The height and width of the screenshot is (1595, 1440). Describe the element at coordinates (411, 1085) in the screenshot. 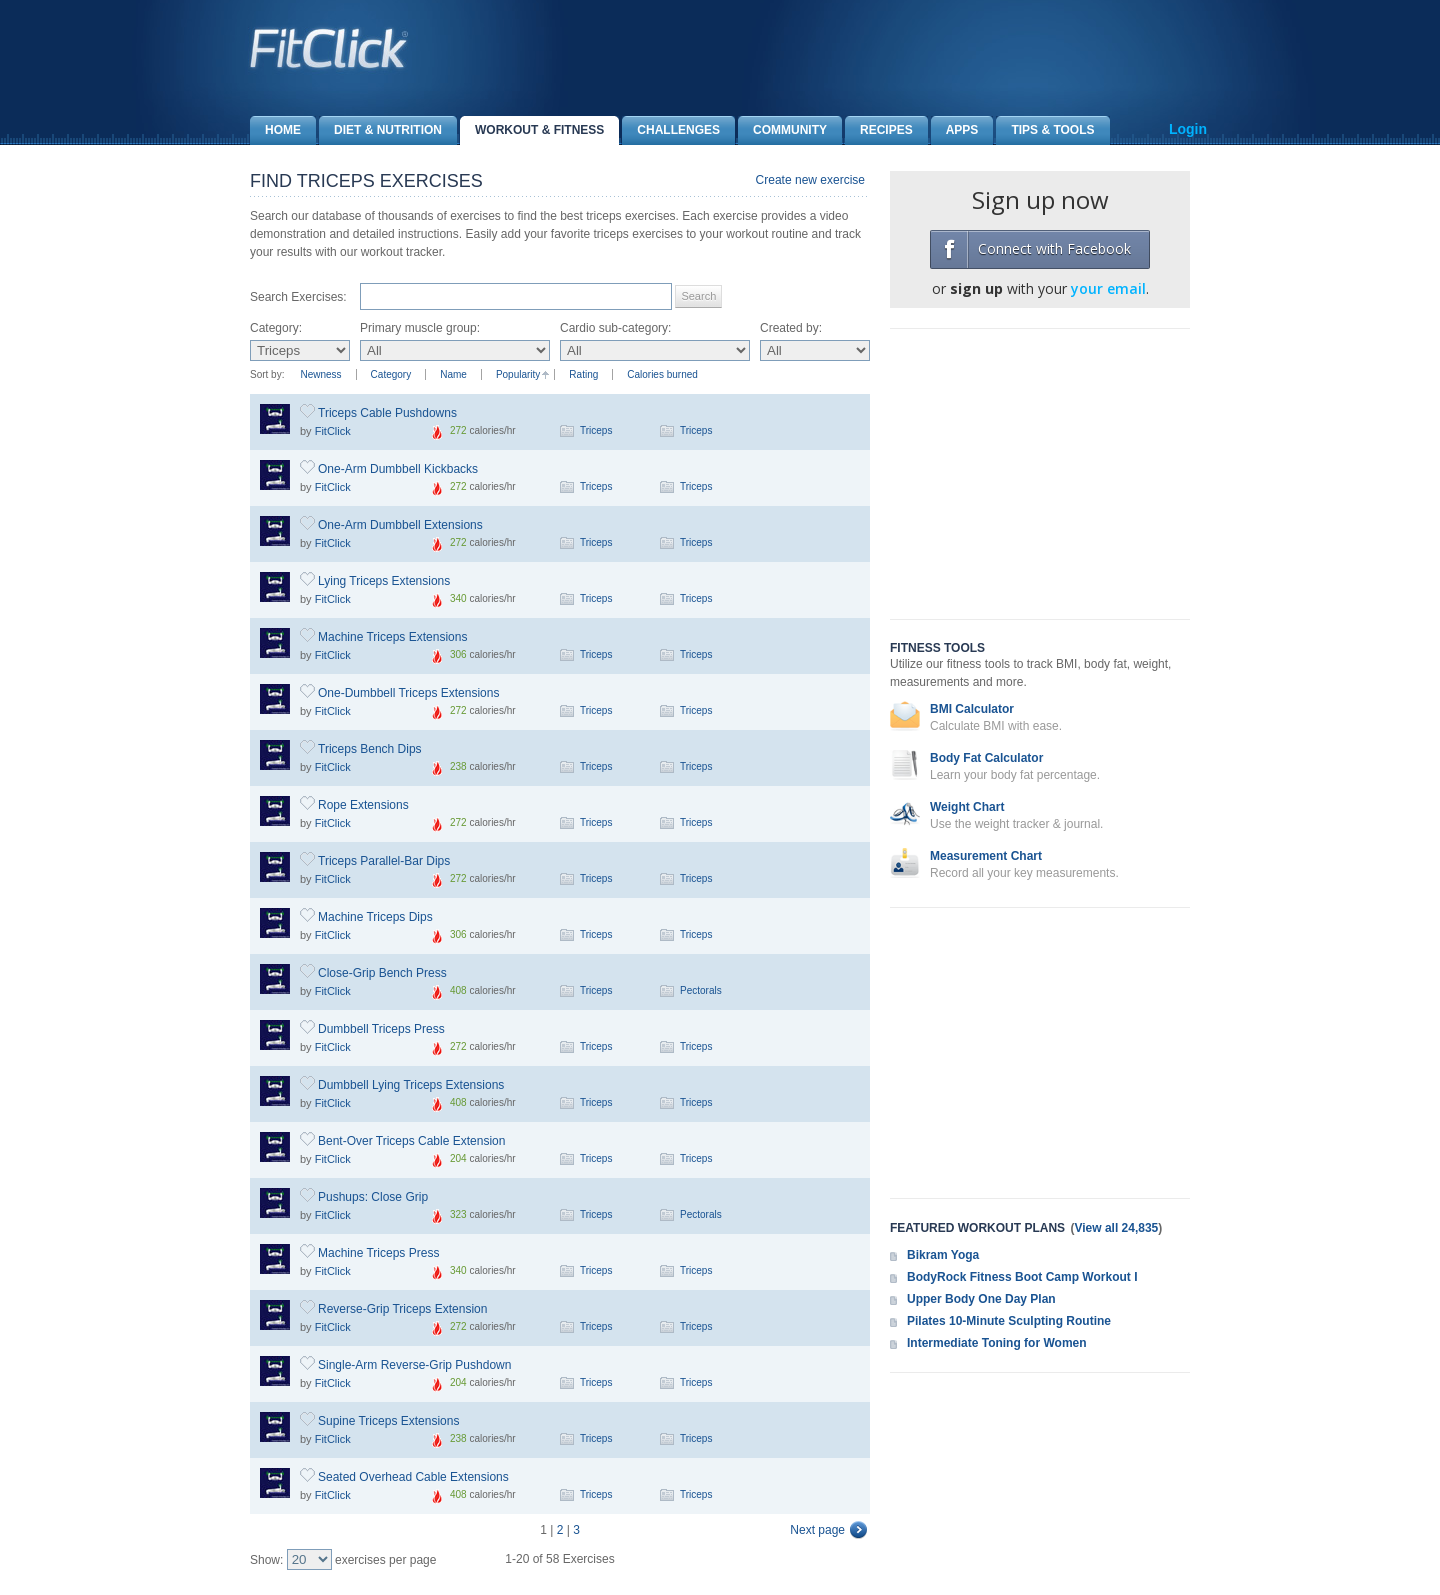

I see `Dumbbell Lying Triceps Extensions` at that location.